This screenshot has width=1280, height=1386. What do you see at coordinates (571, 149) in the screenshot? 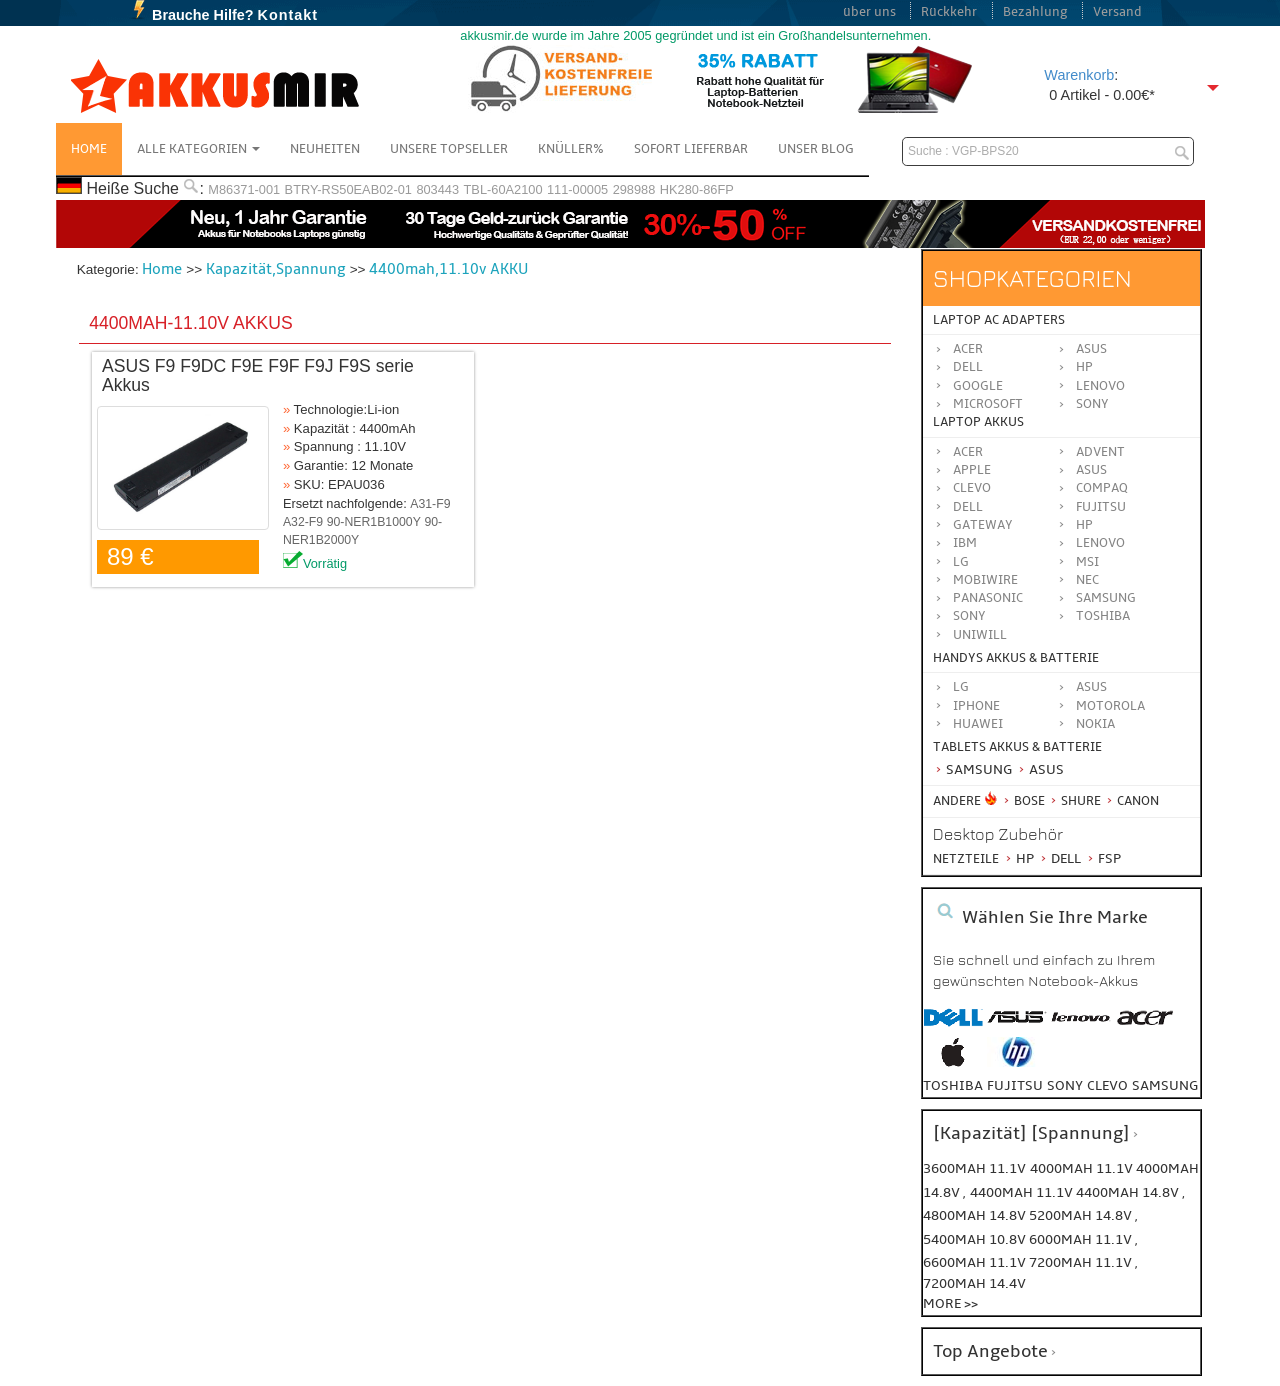
I see `Knüller%` at bounding box center [571, 149].